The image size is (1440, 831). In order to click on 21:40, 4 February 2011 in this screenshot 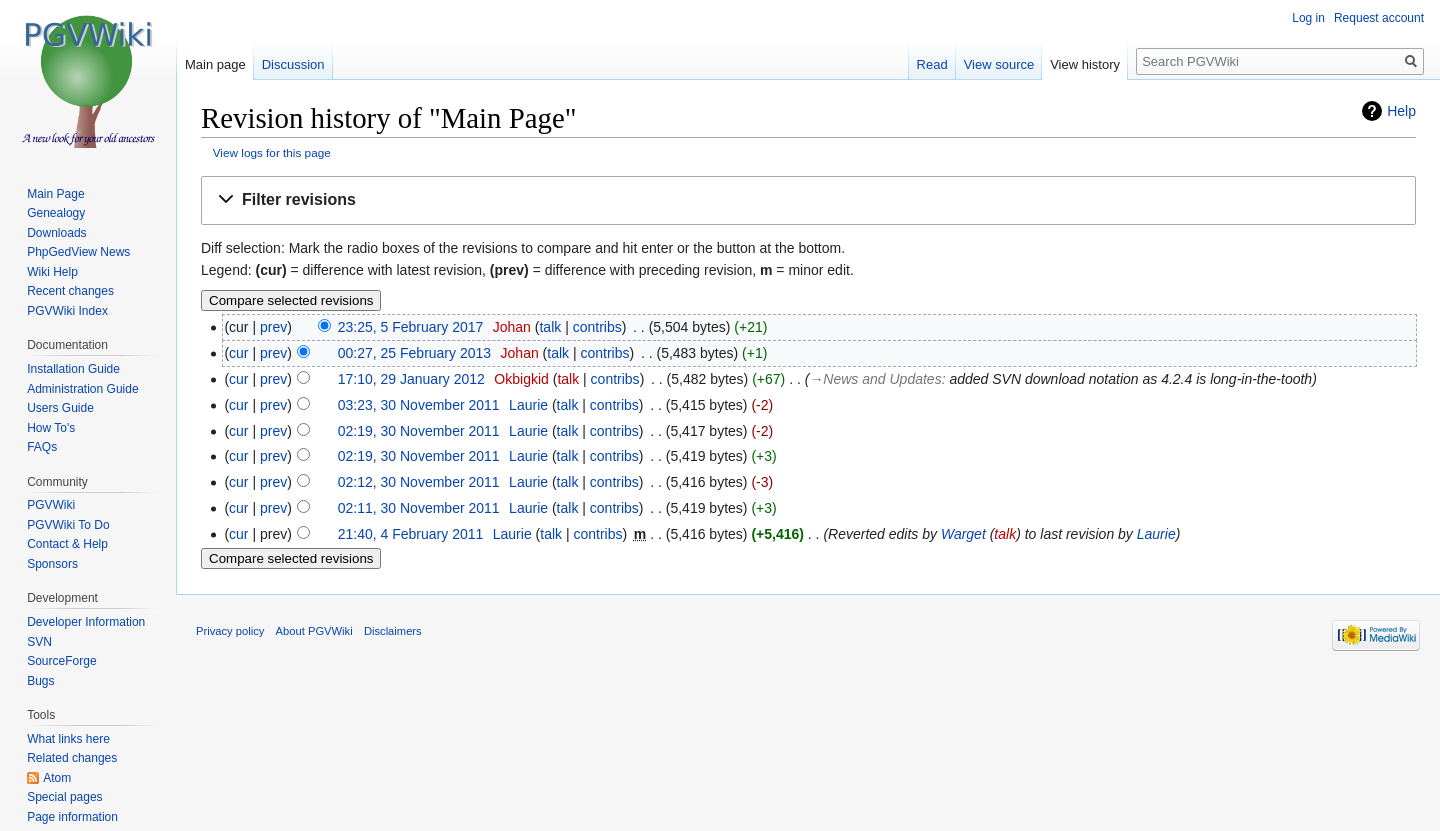, I will do `click(411, 534)`.